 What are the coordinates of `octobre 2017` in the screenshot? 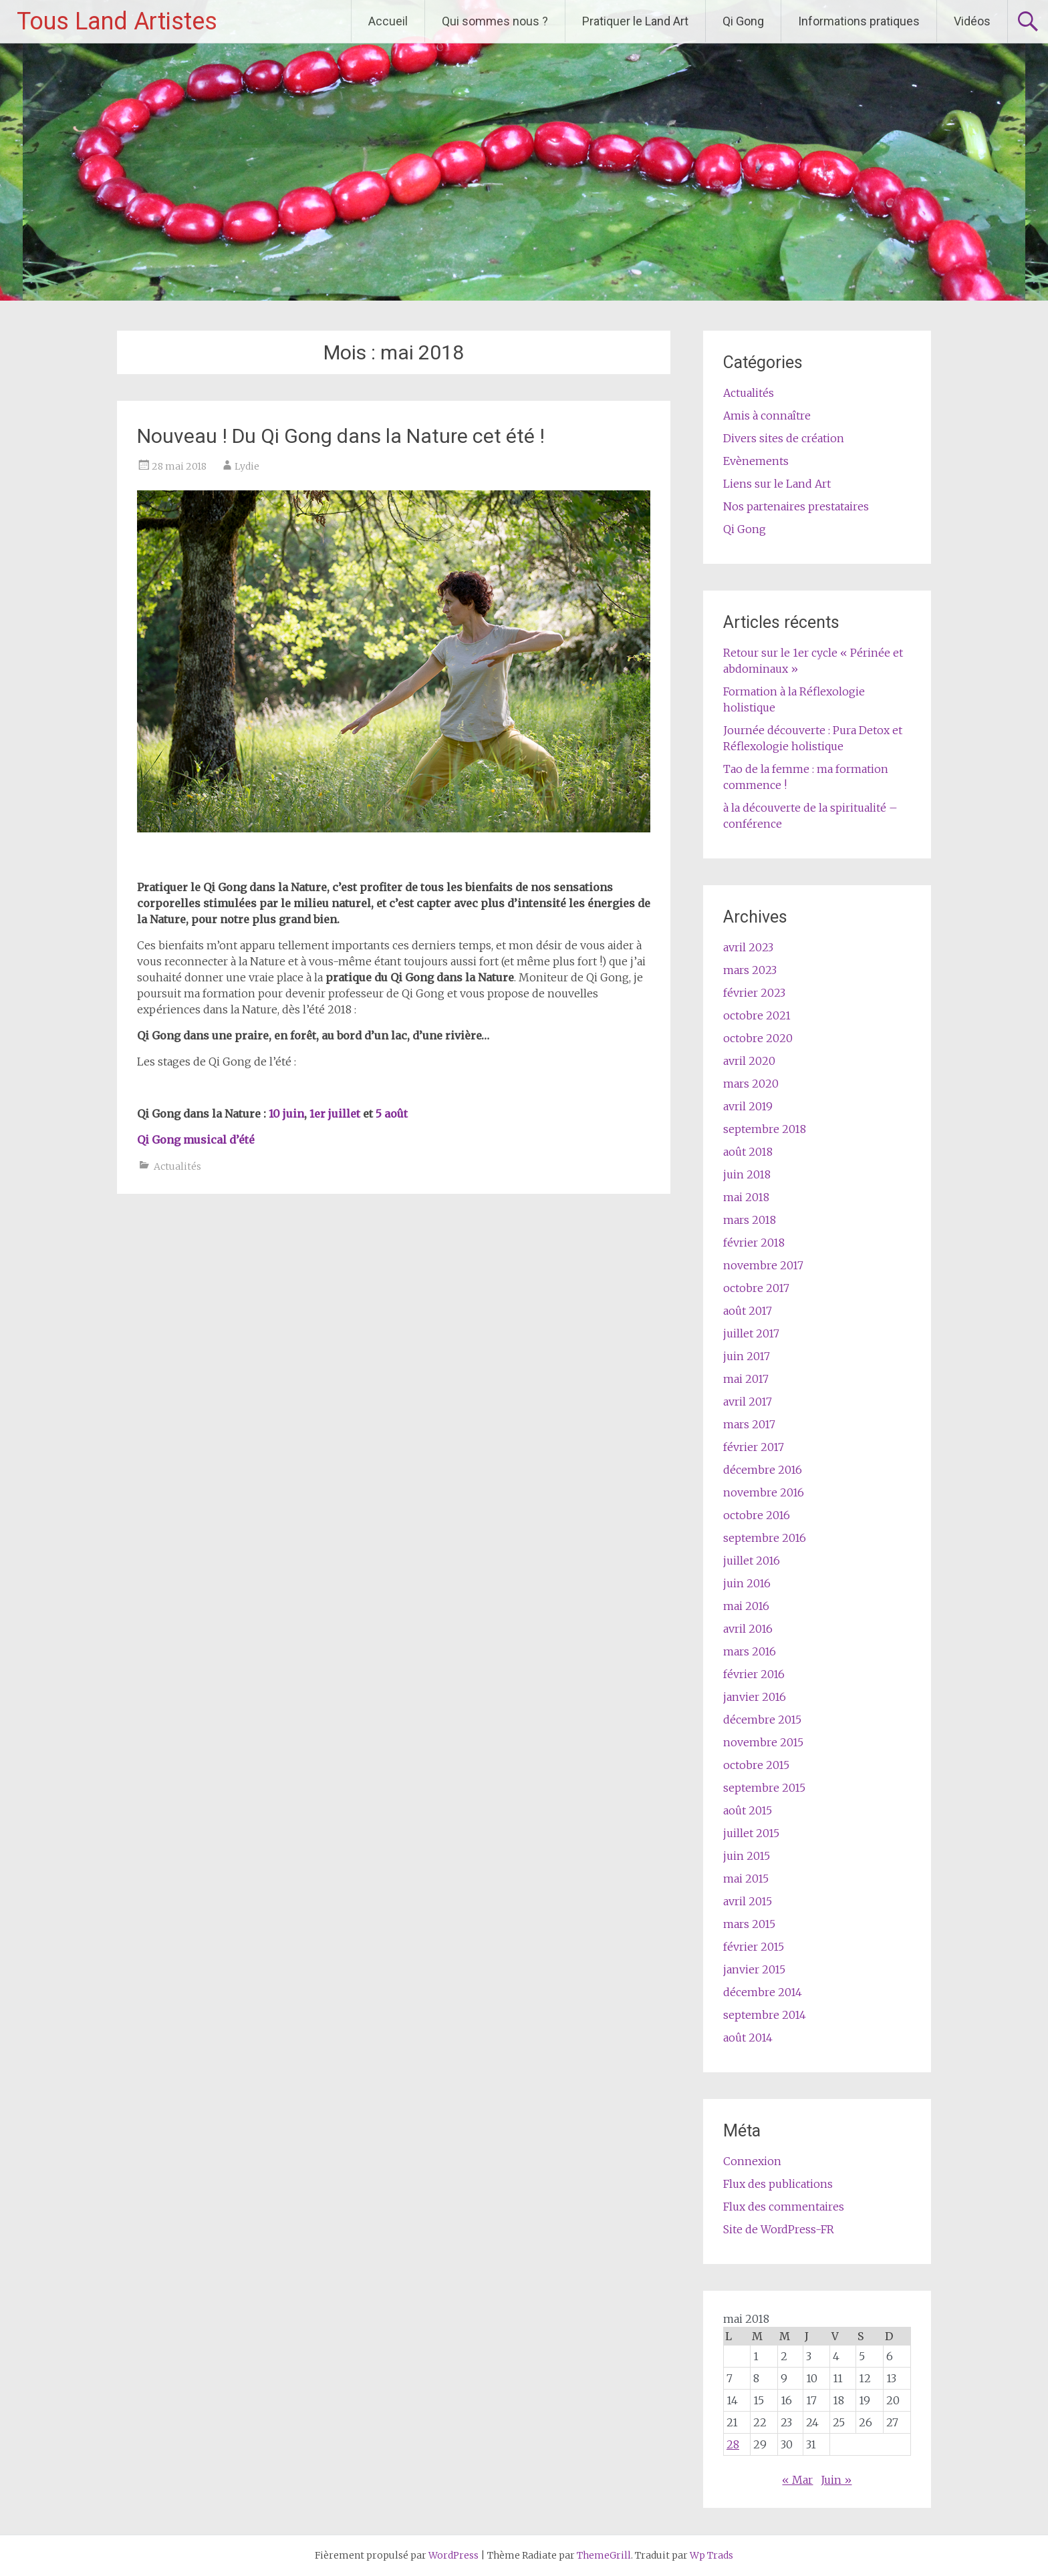 It's located at (756, 1288).